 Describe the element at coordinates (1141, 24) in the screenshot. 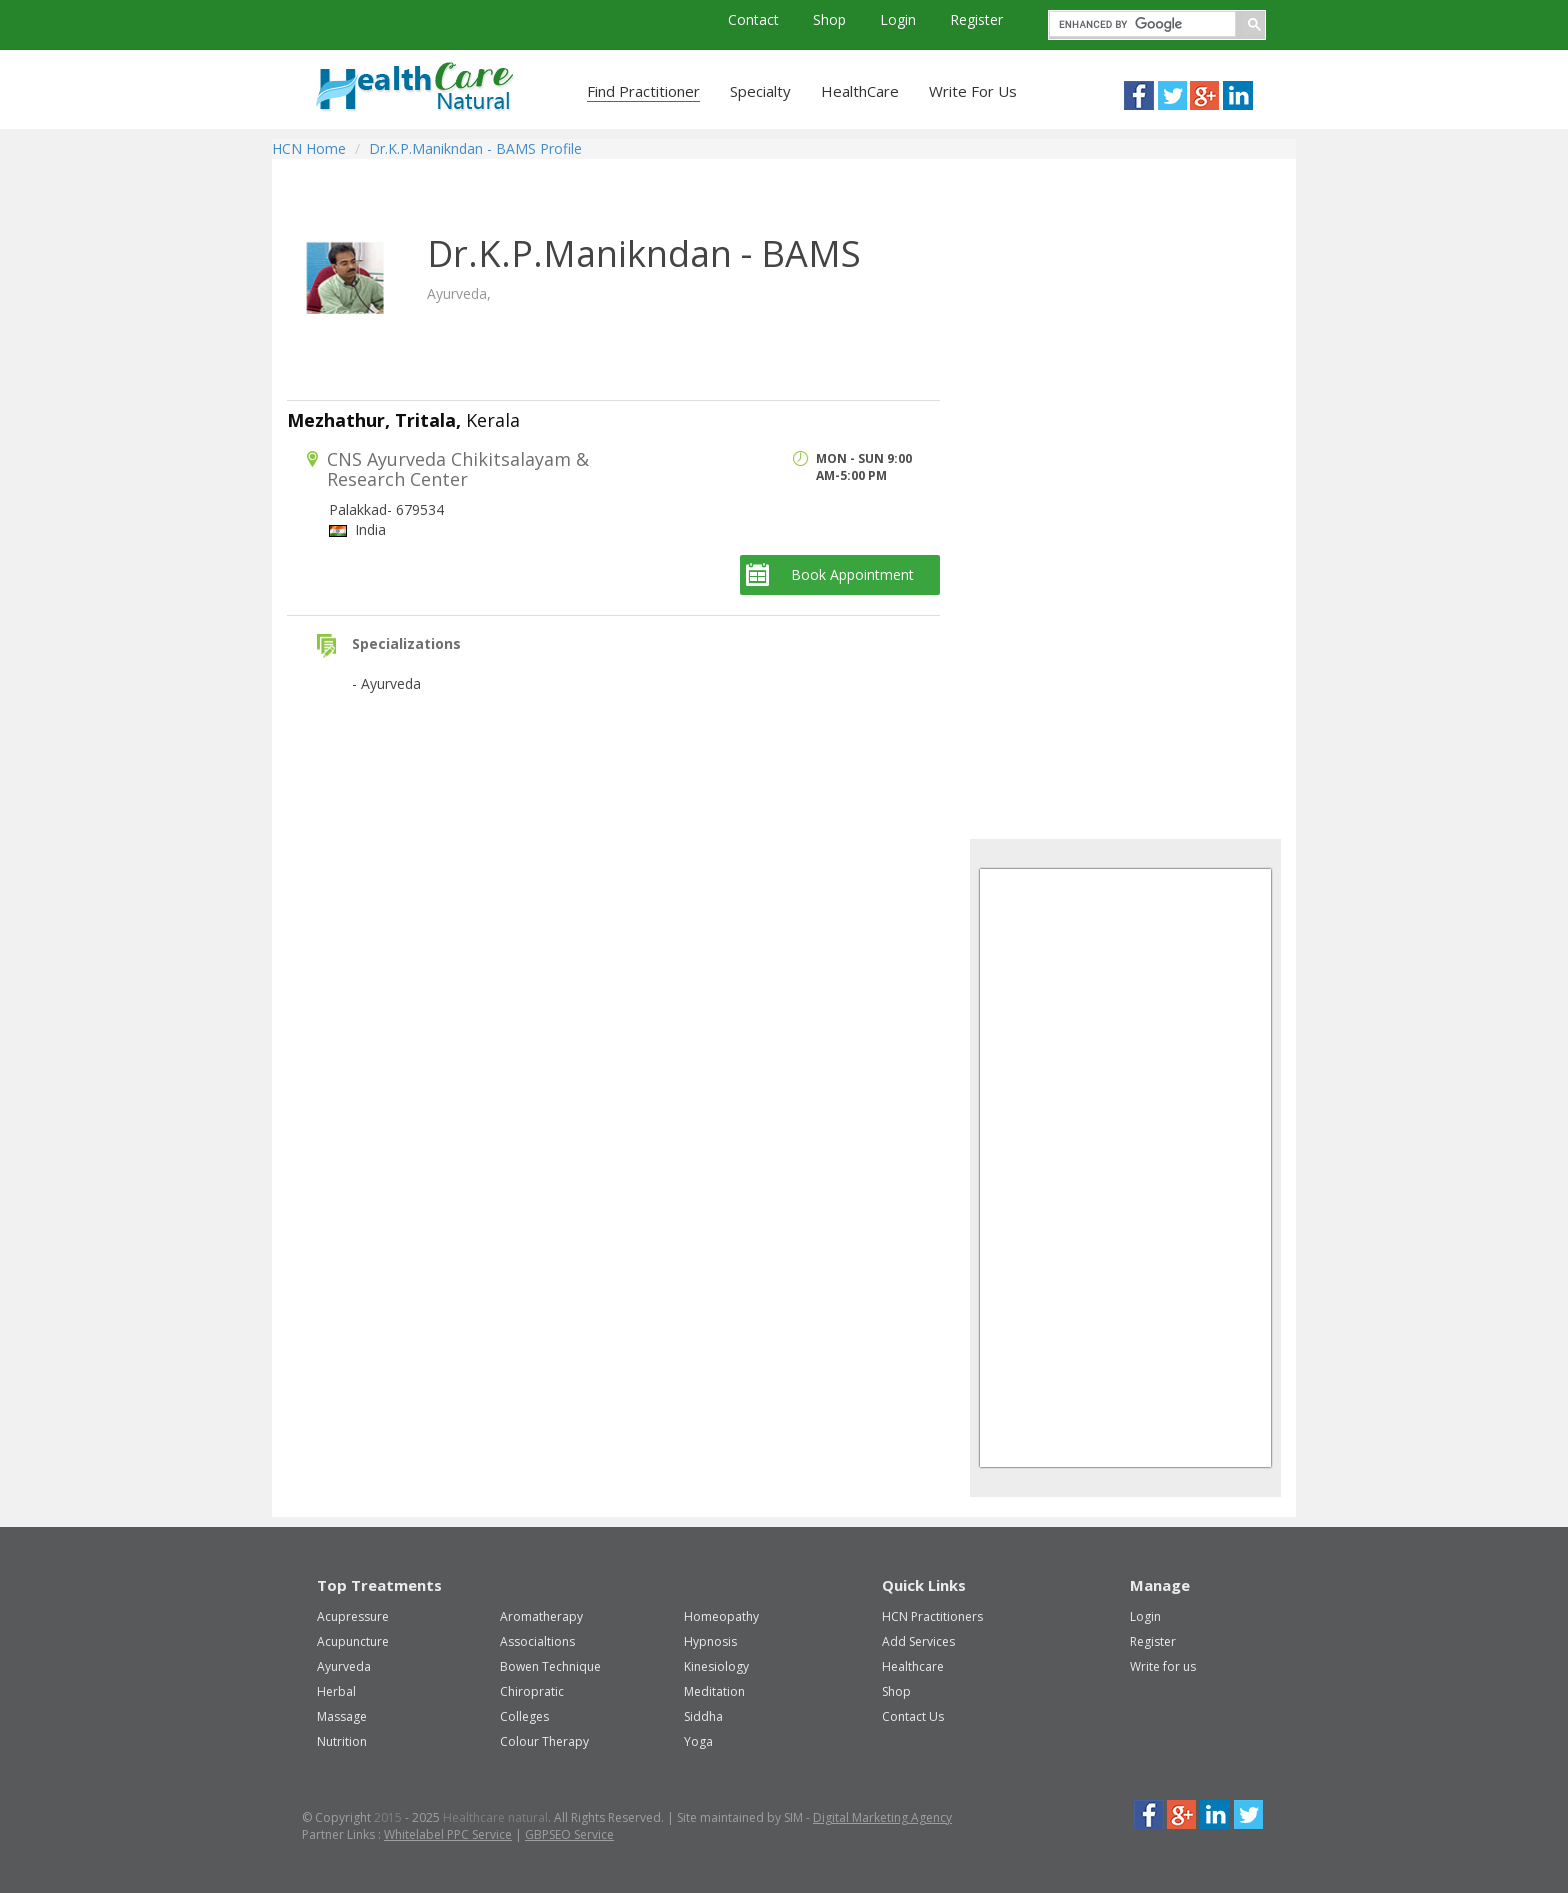

I see `[search]` at that location.